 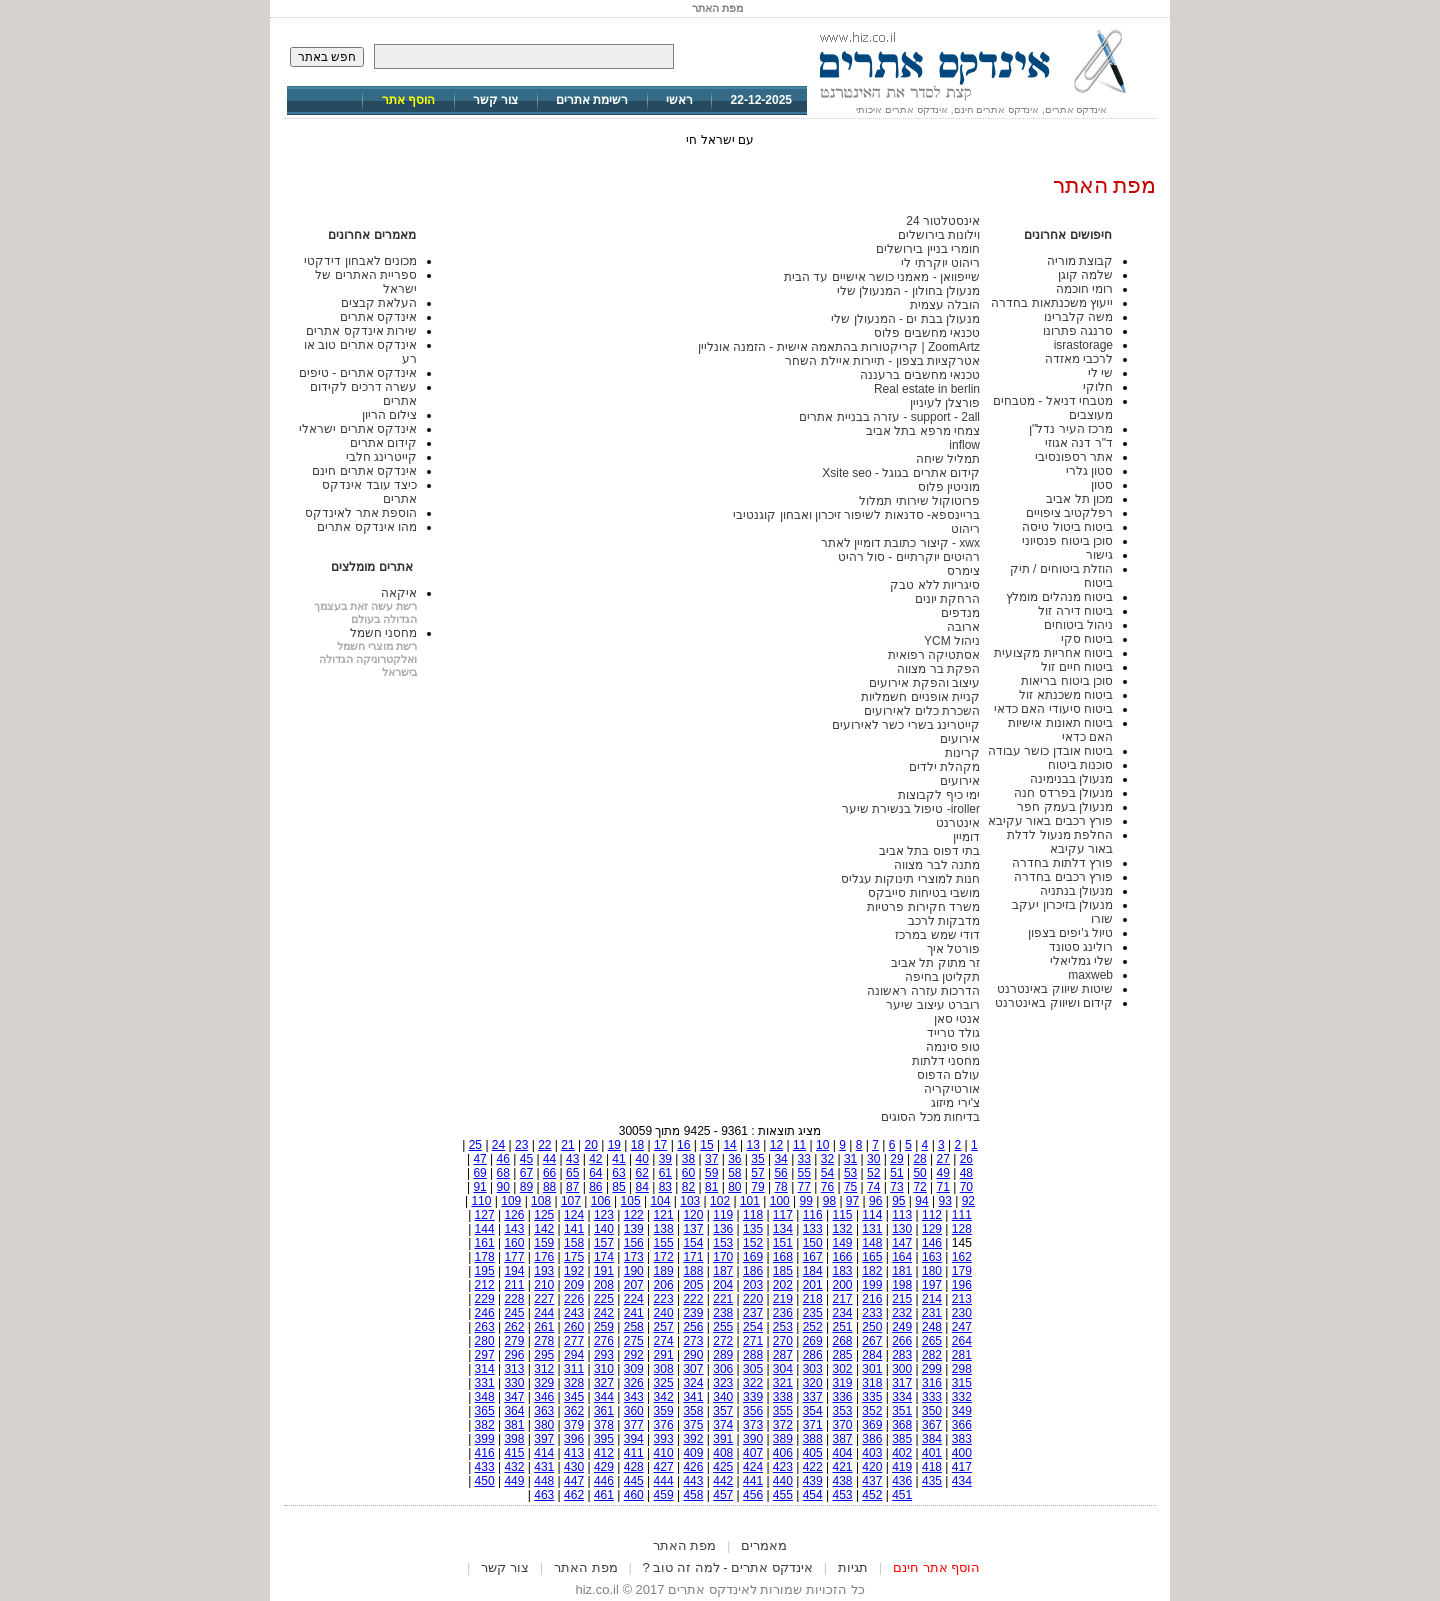 I want to click on אינדקס אתרים, so click(x=378, y=317).